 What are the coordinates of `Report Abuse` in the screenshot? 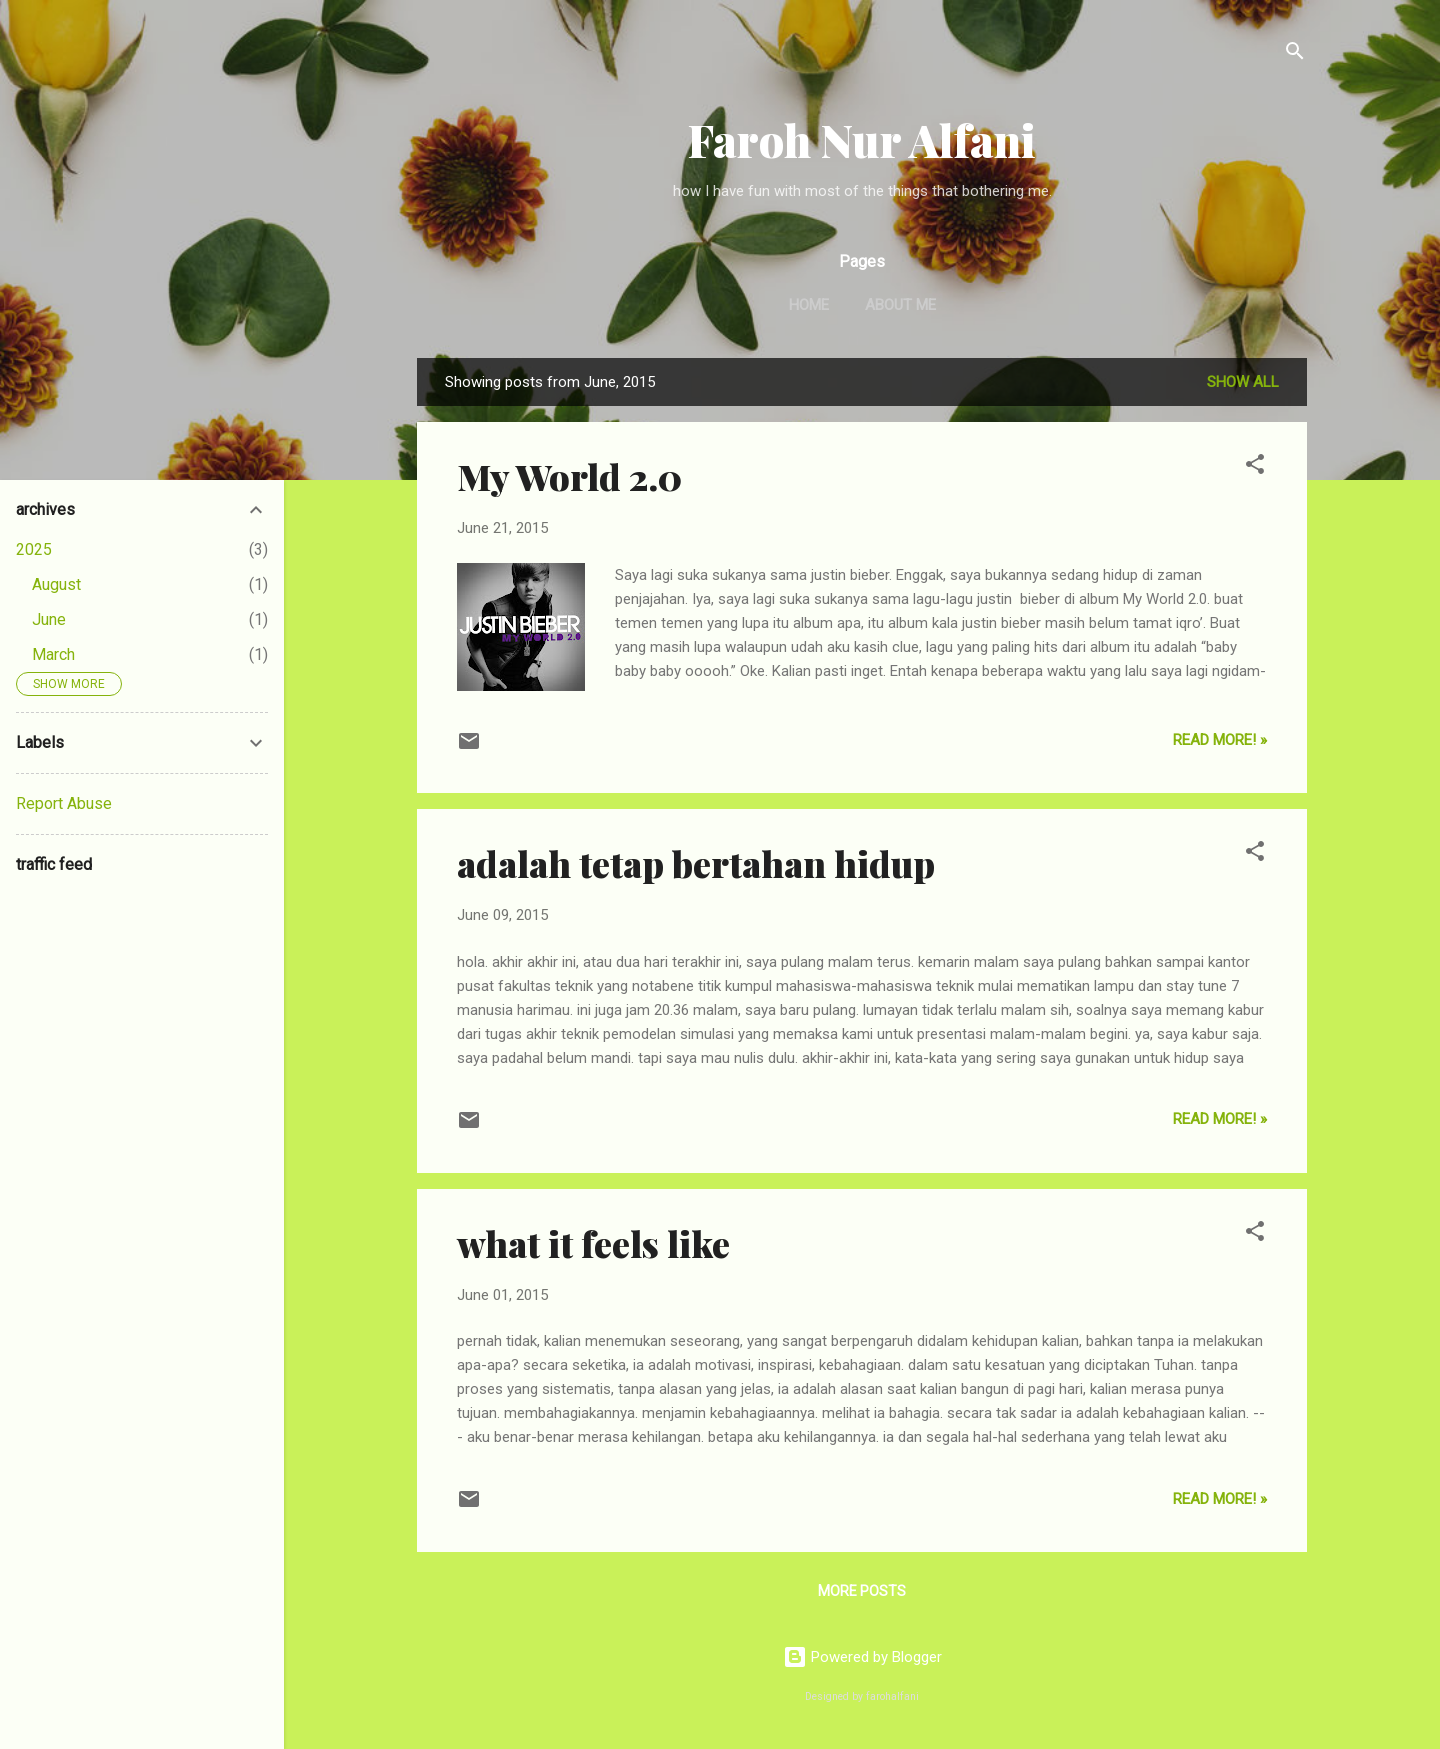 It's located at (64, 803).